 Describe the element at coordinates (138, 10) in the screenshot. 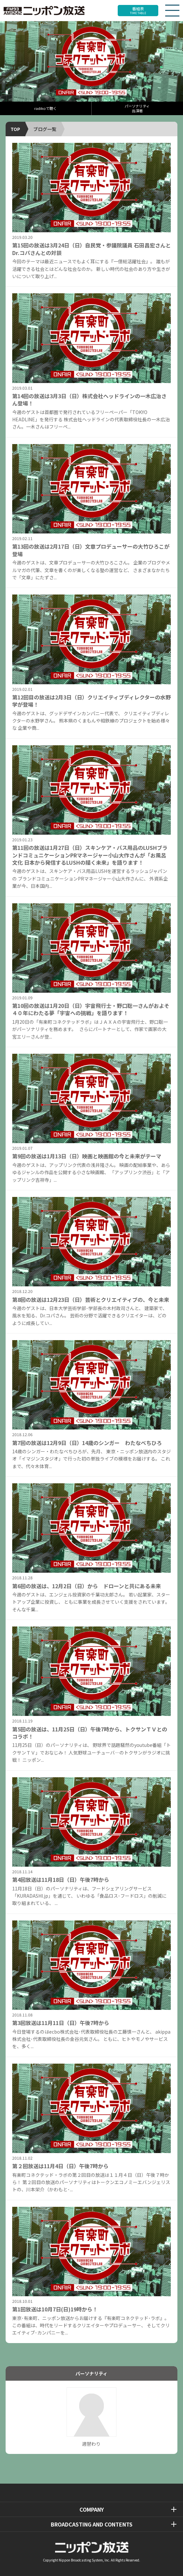

I see `番組表` at that location.